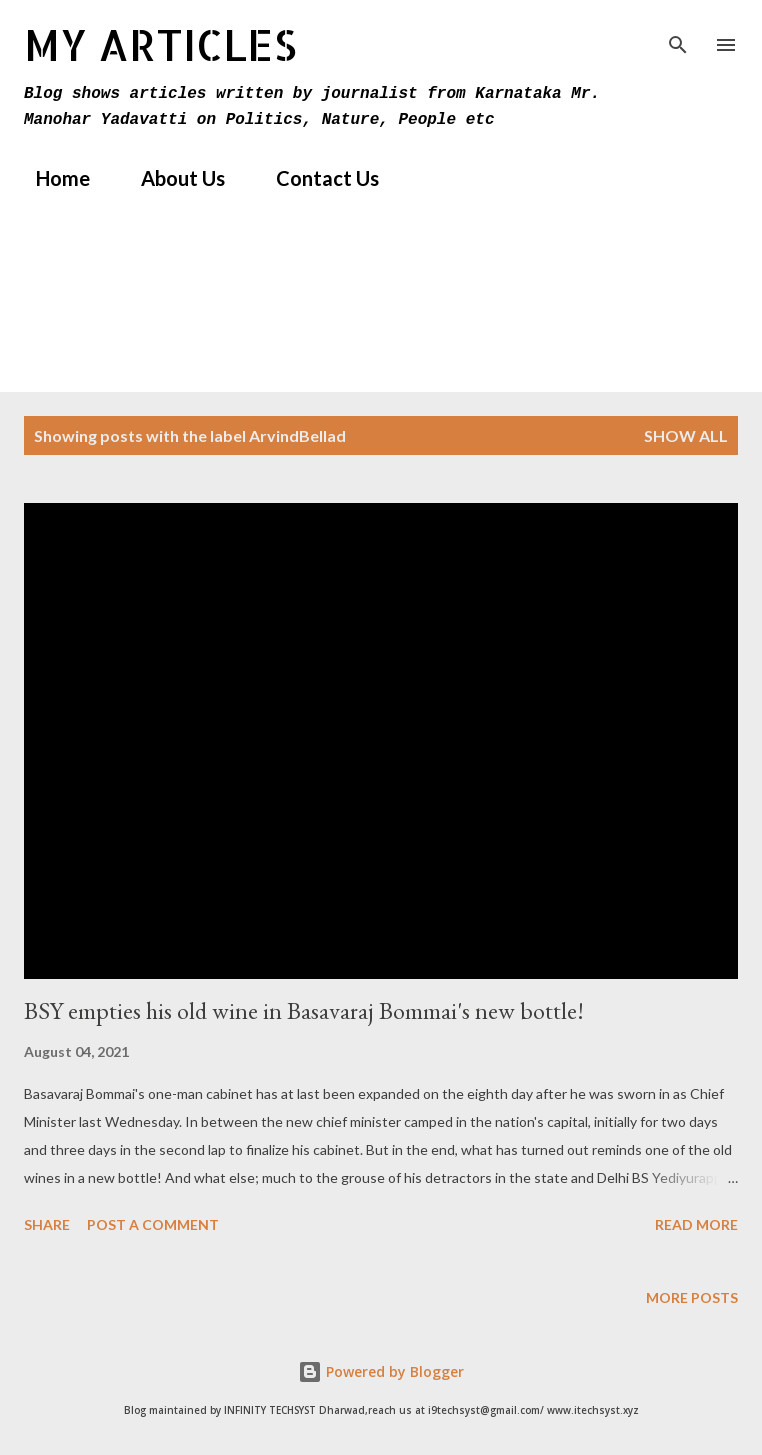 The height and width of the screenshot is (1455, 762). I want to click on More posts, so click(692, 1297).